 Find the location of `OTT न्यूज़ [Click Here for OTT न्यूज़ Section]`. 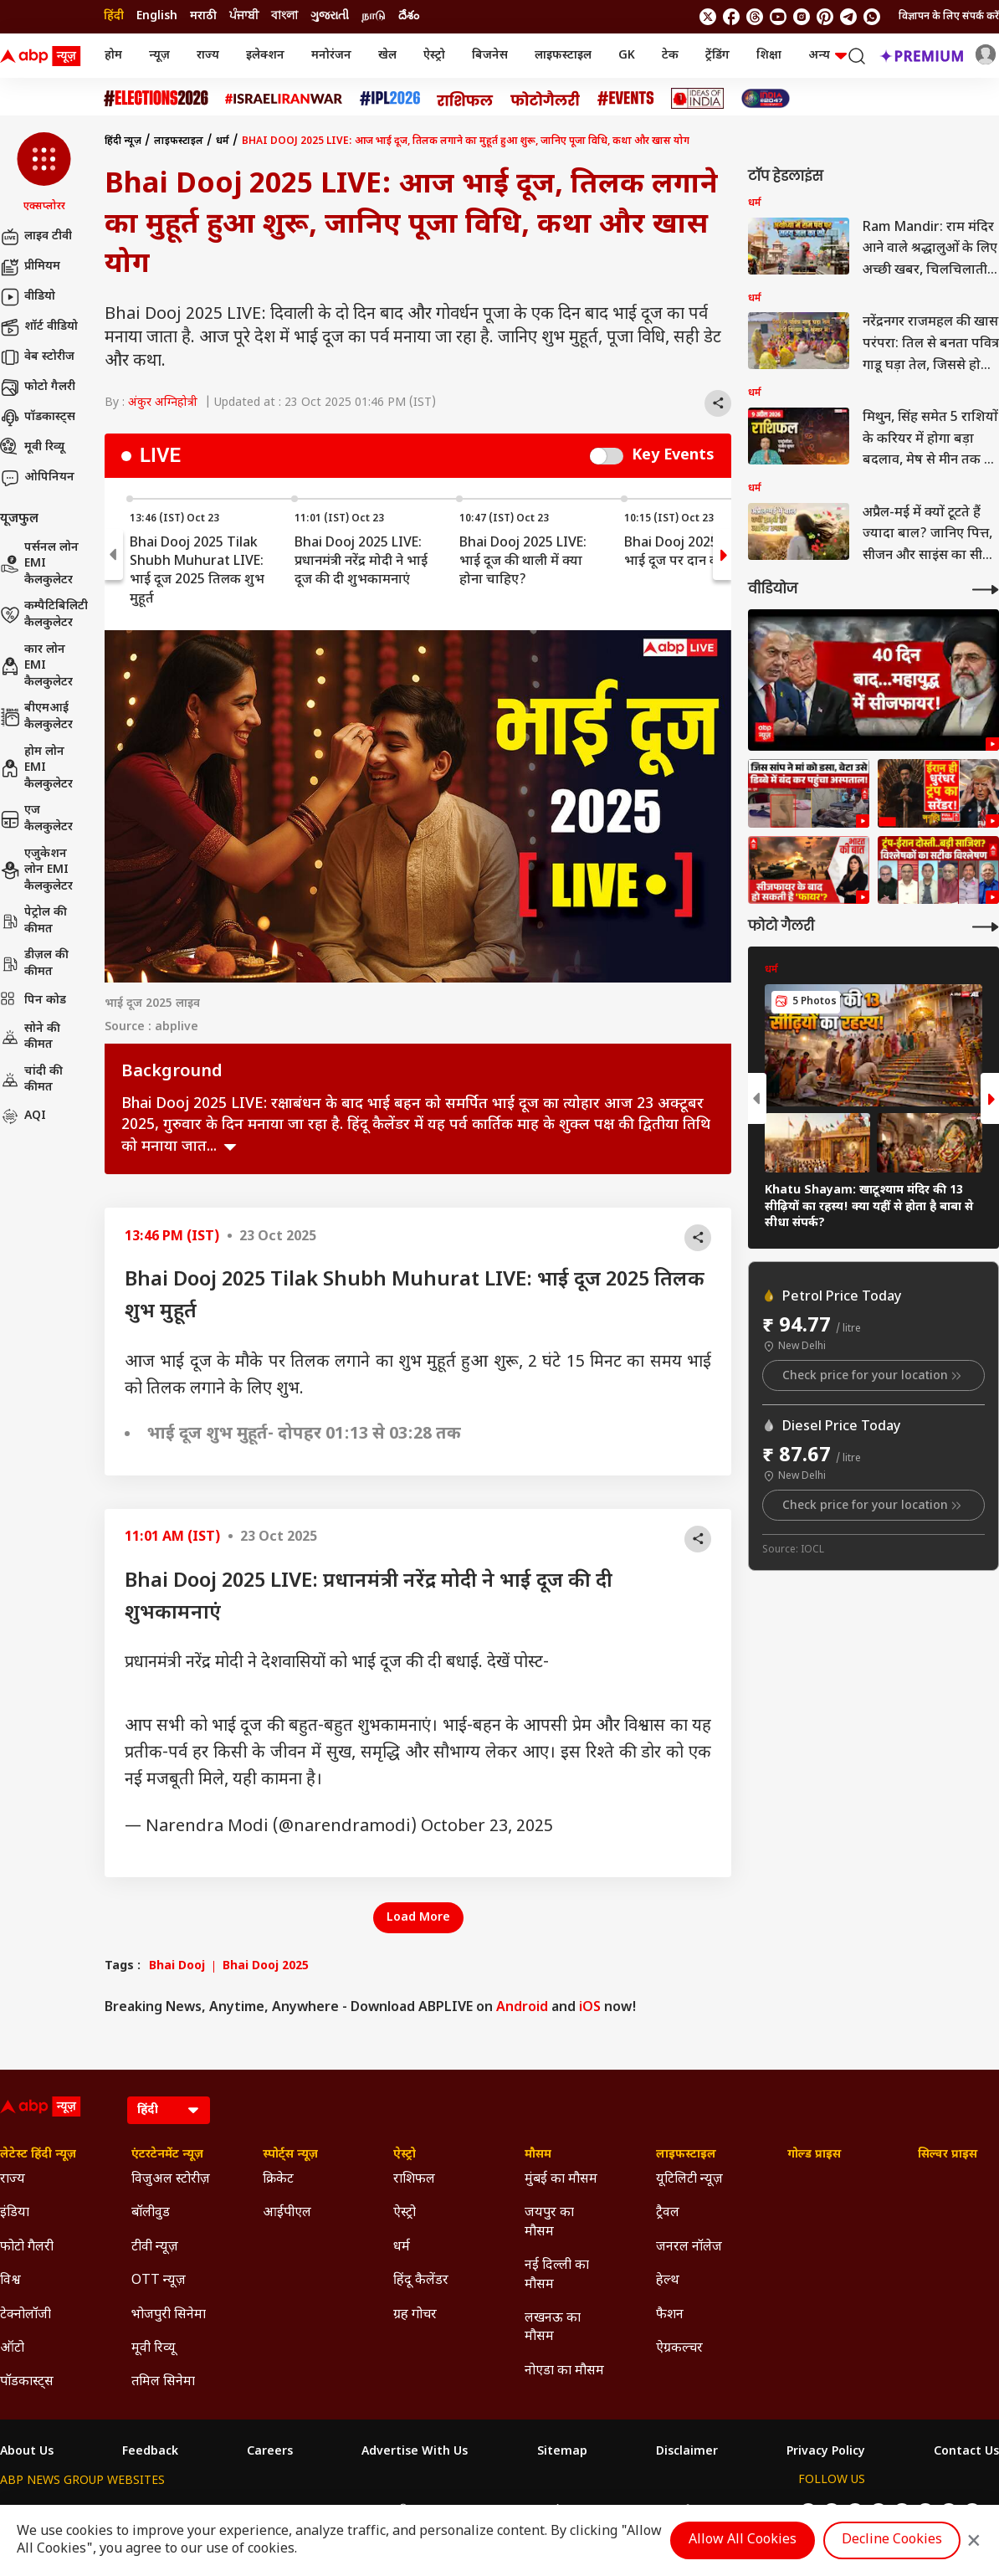

OTT न्यूज़ [Click Here for OTT न्यूज़ Section] is located at coordinates (158, 2281).